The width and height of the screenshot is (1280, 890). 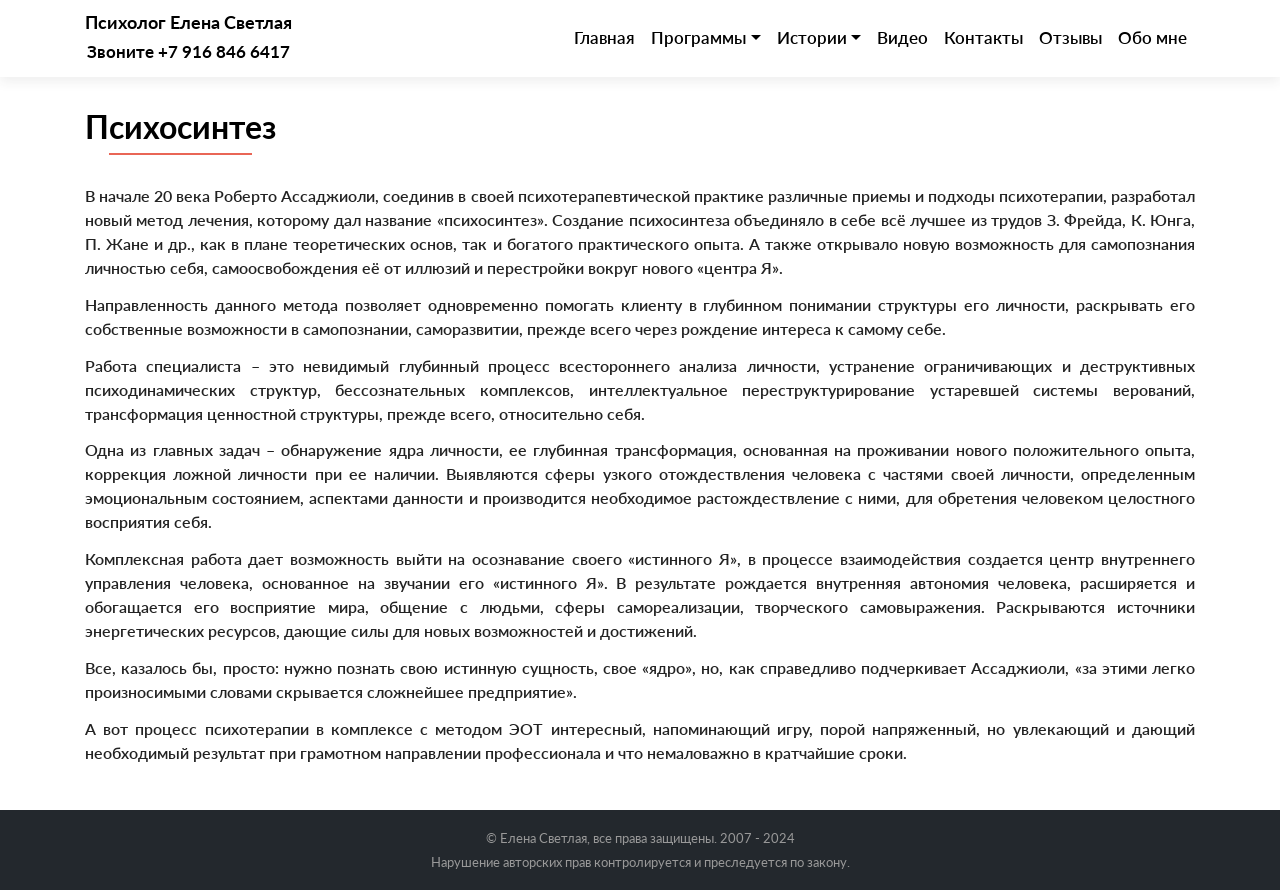 What do you see at coordinates (902, 37) in the screenshot?
I see `Видео` at bounding box center [902, 37].